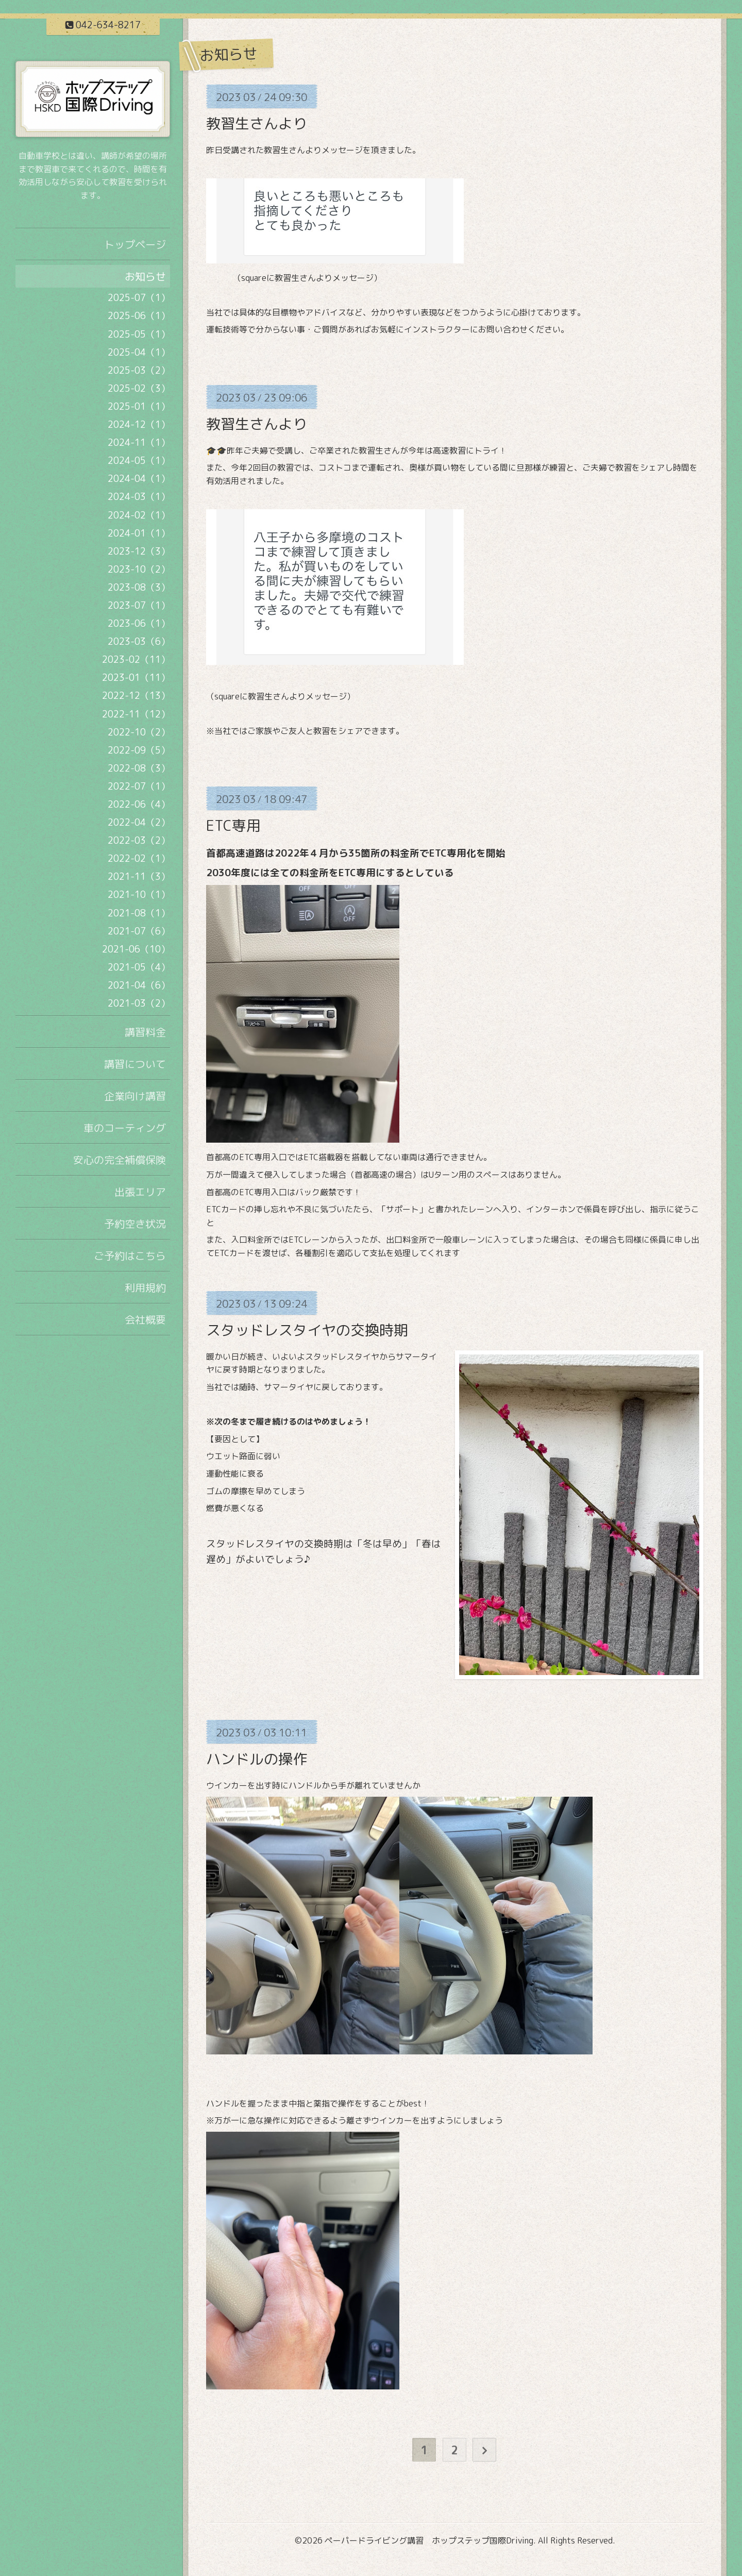 This screenshot has height=2576, width=742. What do you see at coordinates (139, 297) in the screenshot?
I see `2025-07（1）` at bounding box center [139, 297].